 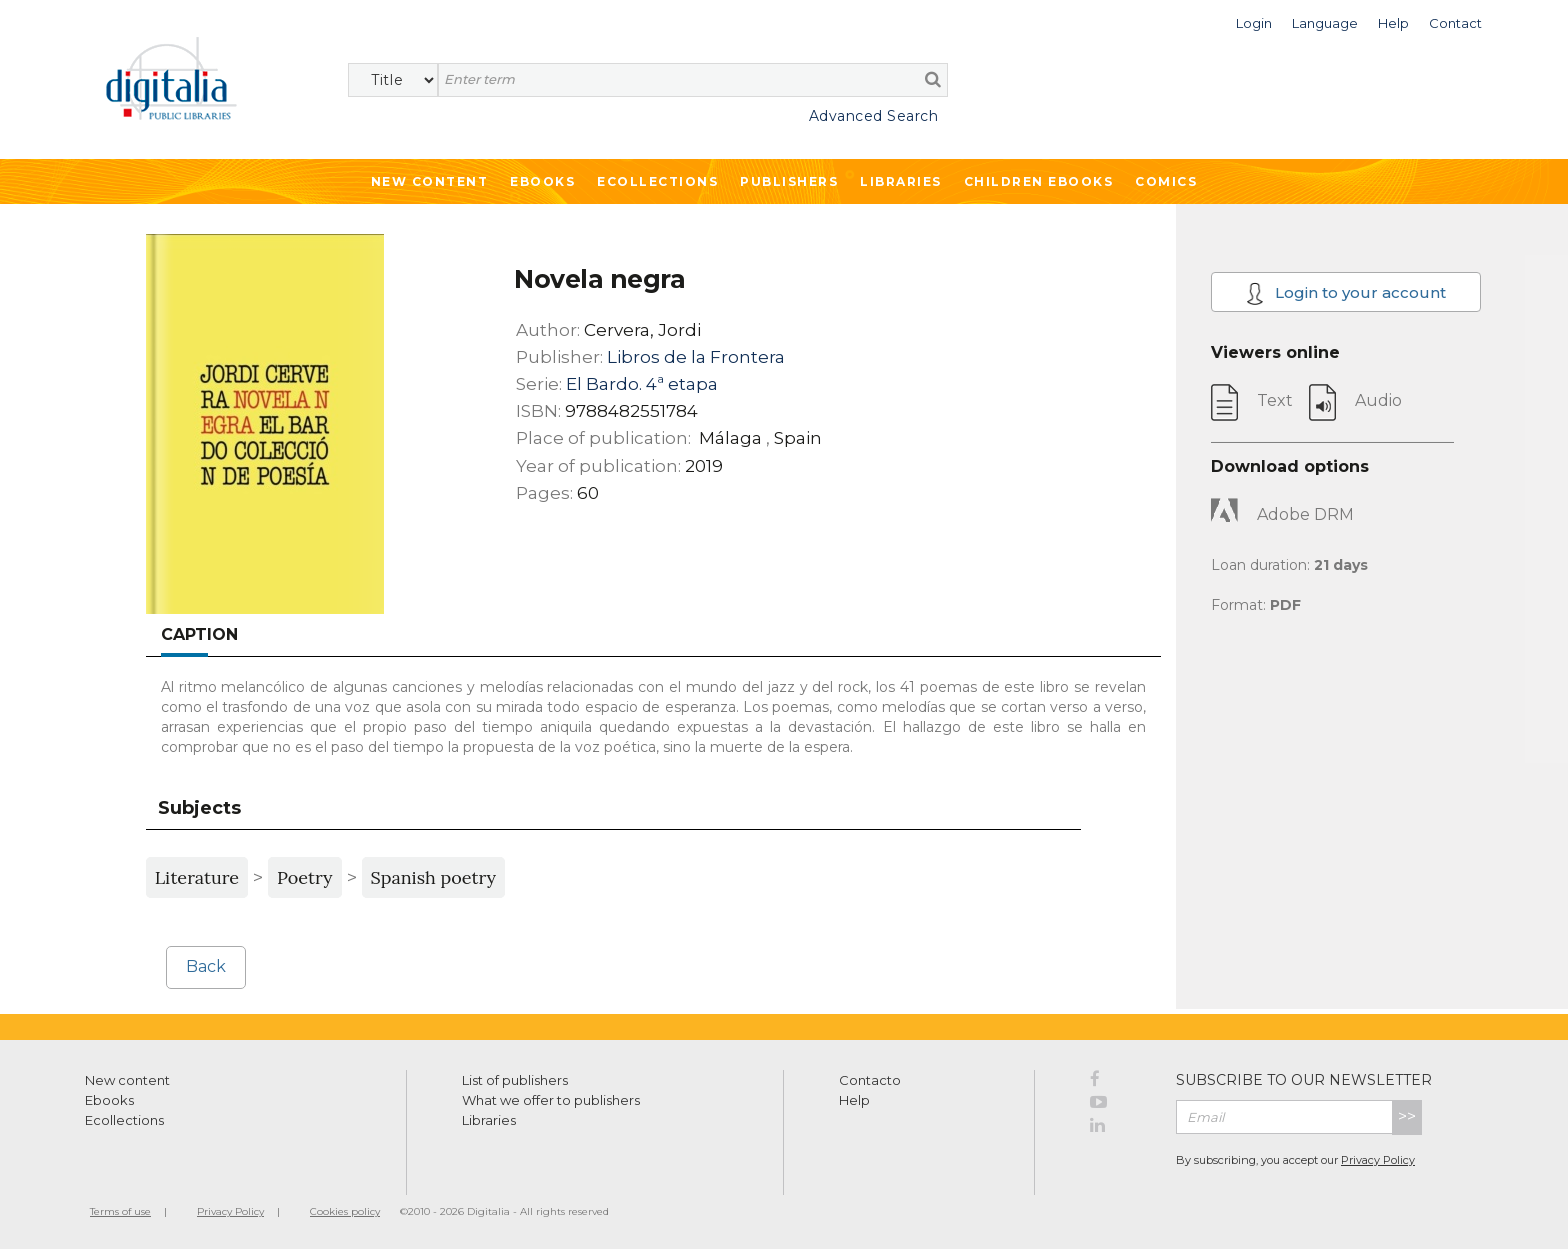 I want to click on Publishers, so click(x=789, y=181).